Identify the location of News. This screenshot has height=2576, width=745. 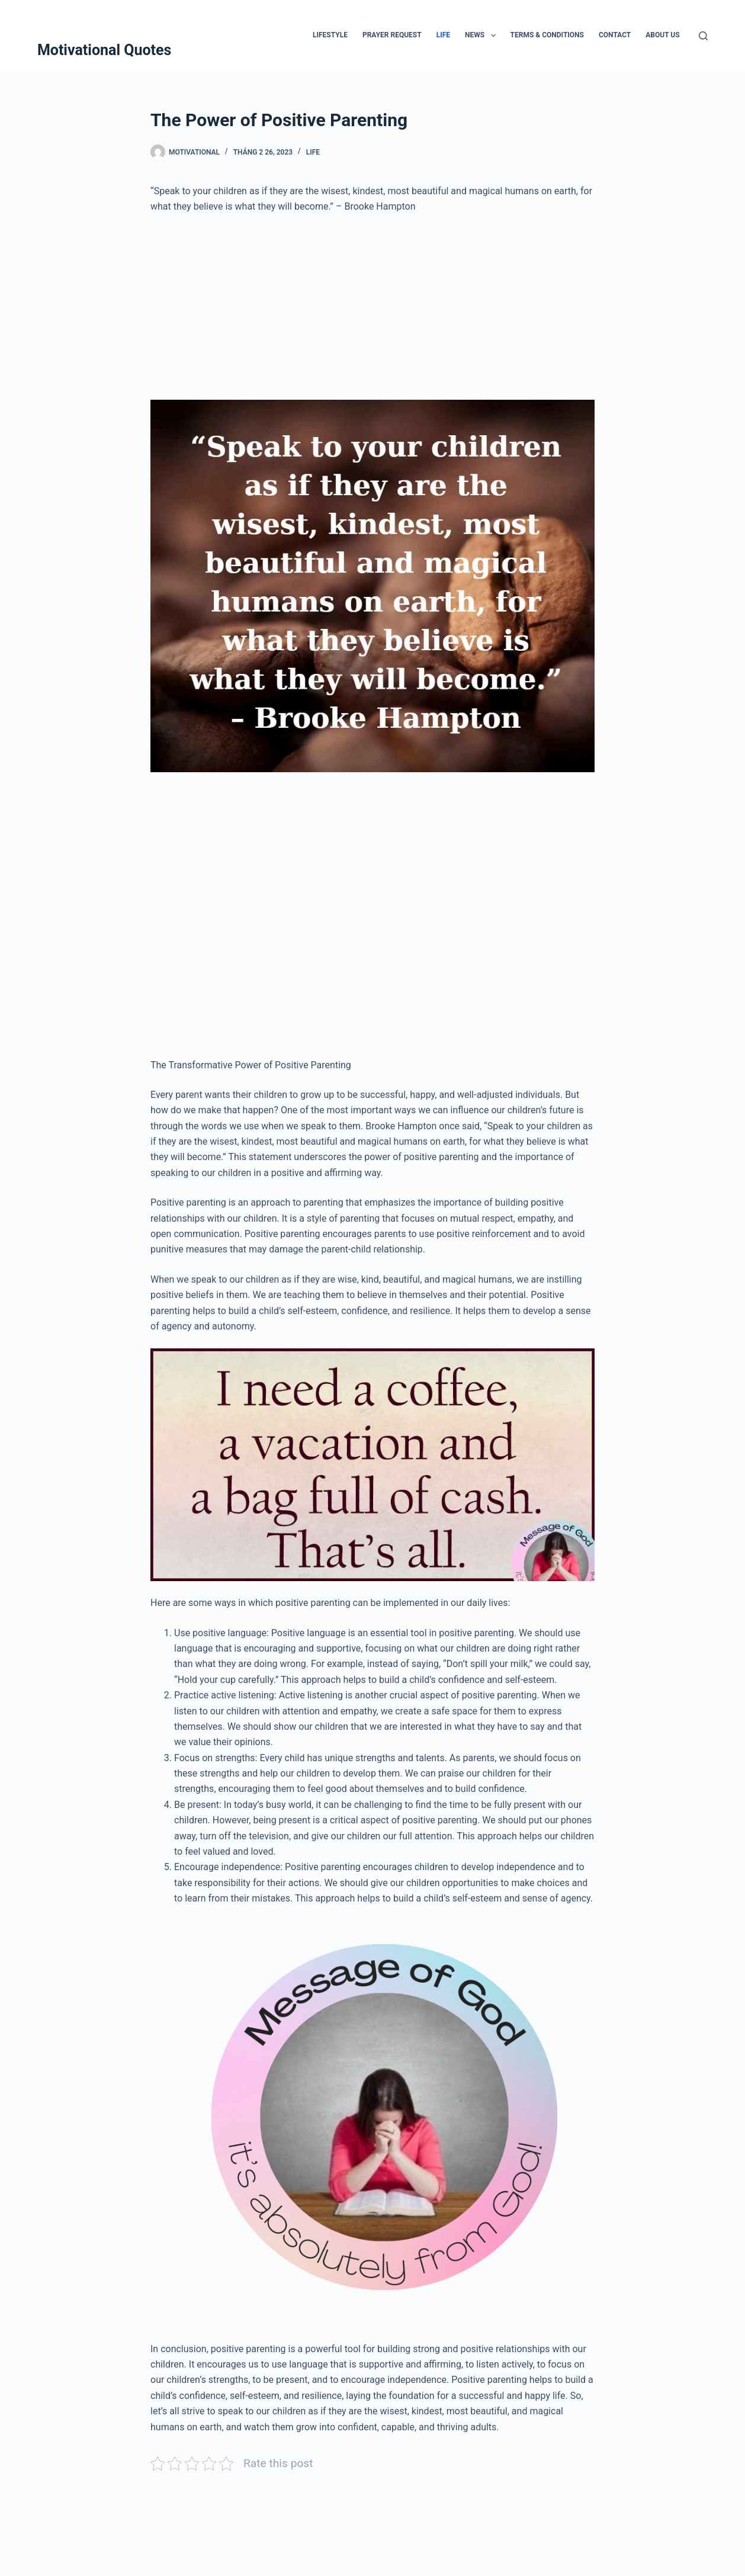
(482, 35).